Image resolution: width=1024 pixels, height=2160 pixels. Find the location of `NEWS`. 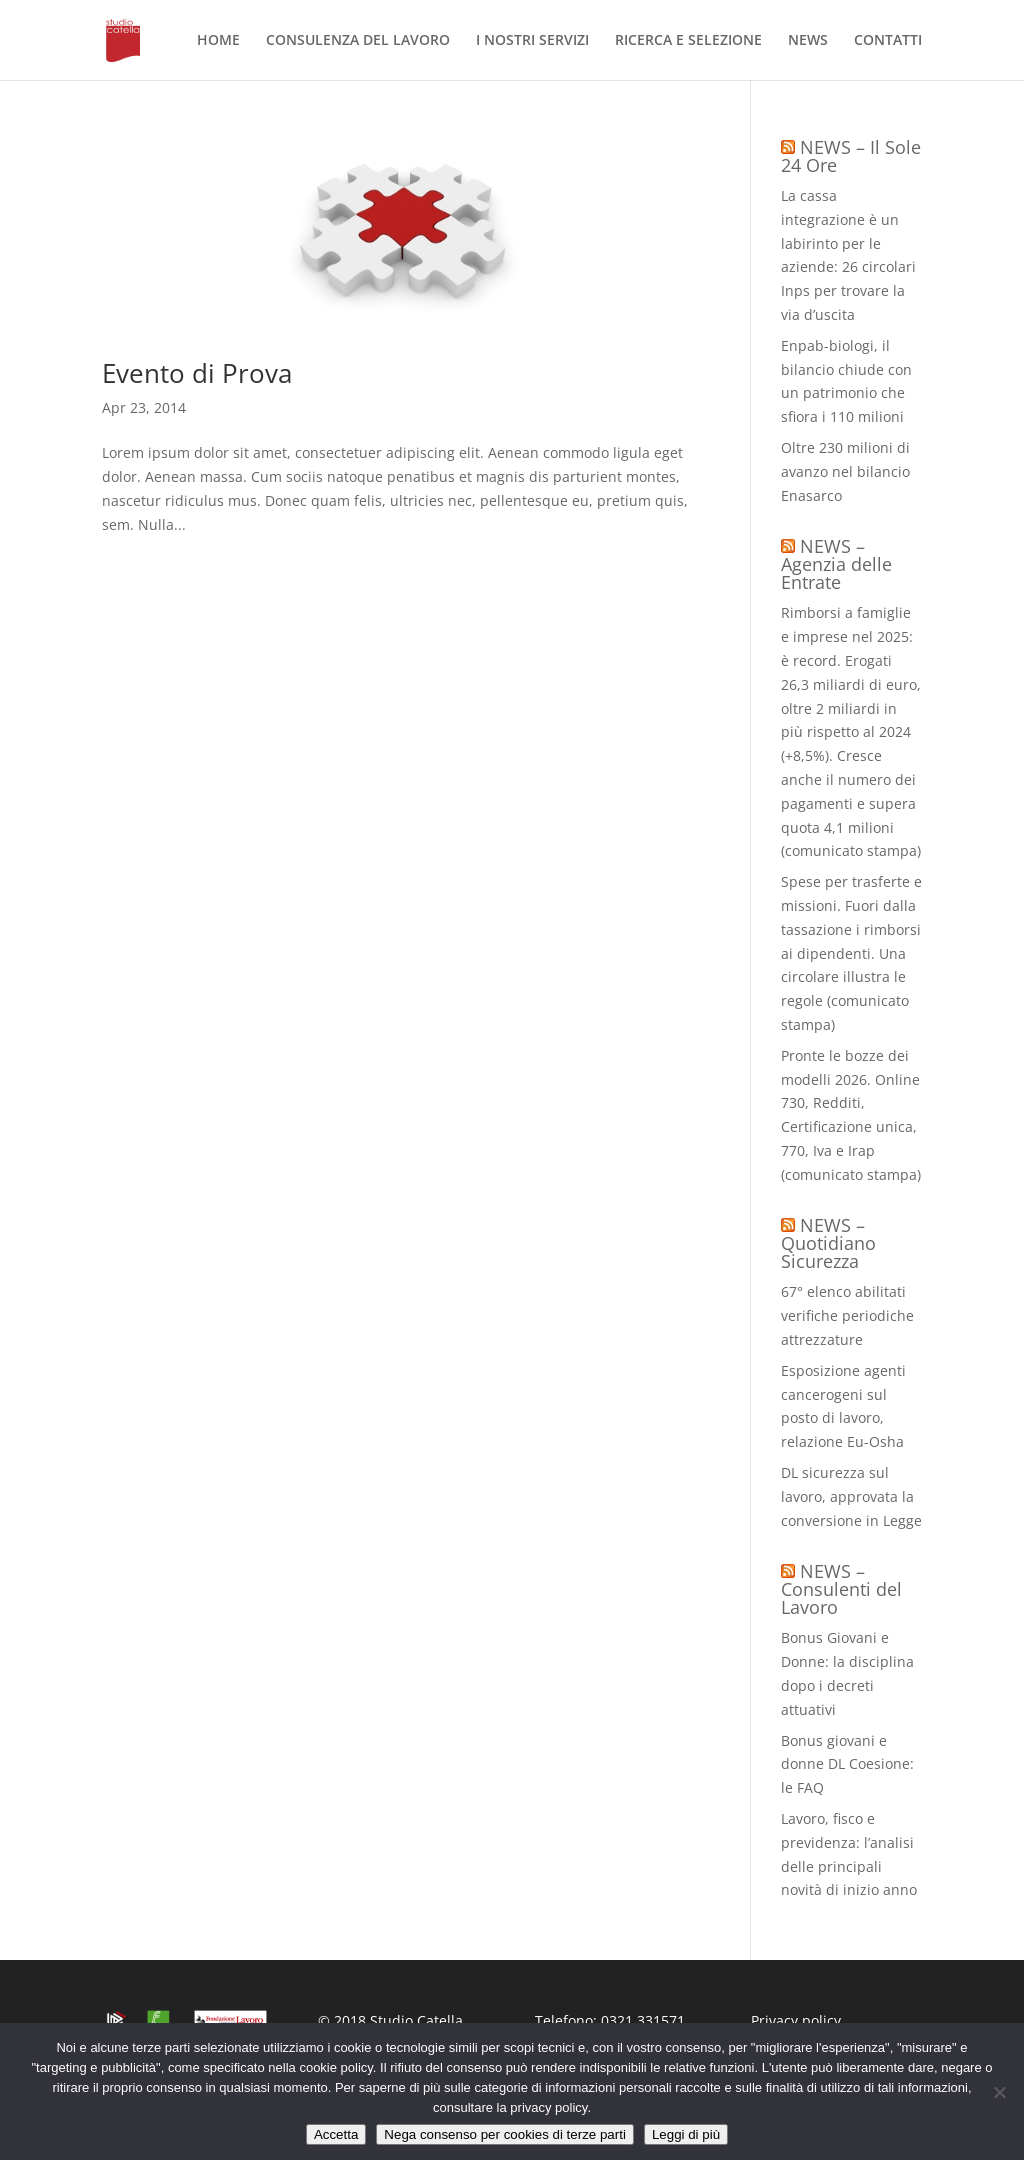

NEWS is located at coordinates (808, 41).